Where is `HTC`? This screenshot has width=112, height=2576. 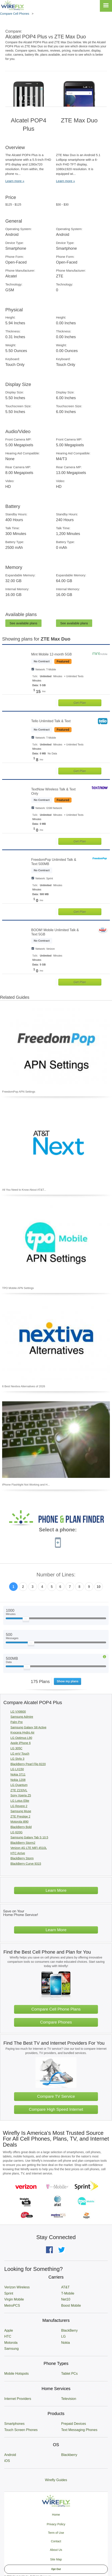
HTC is located at coordinates (7, 2336).